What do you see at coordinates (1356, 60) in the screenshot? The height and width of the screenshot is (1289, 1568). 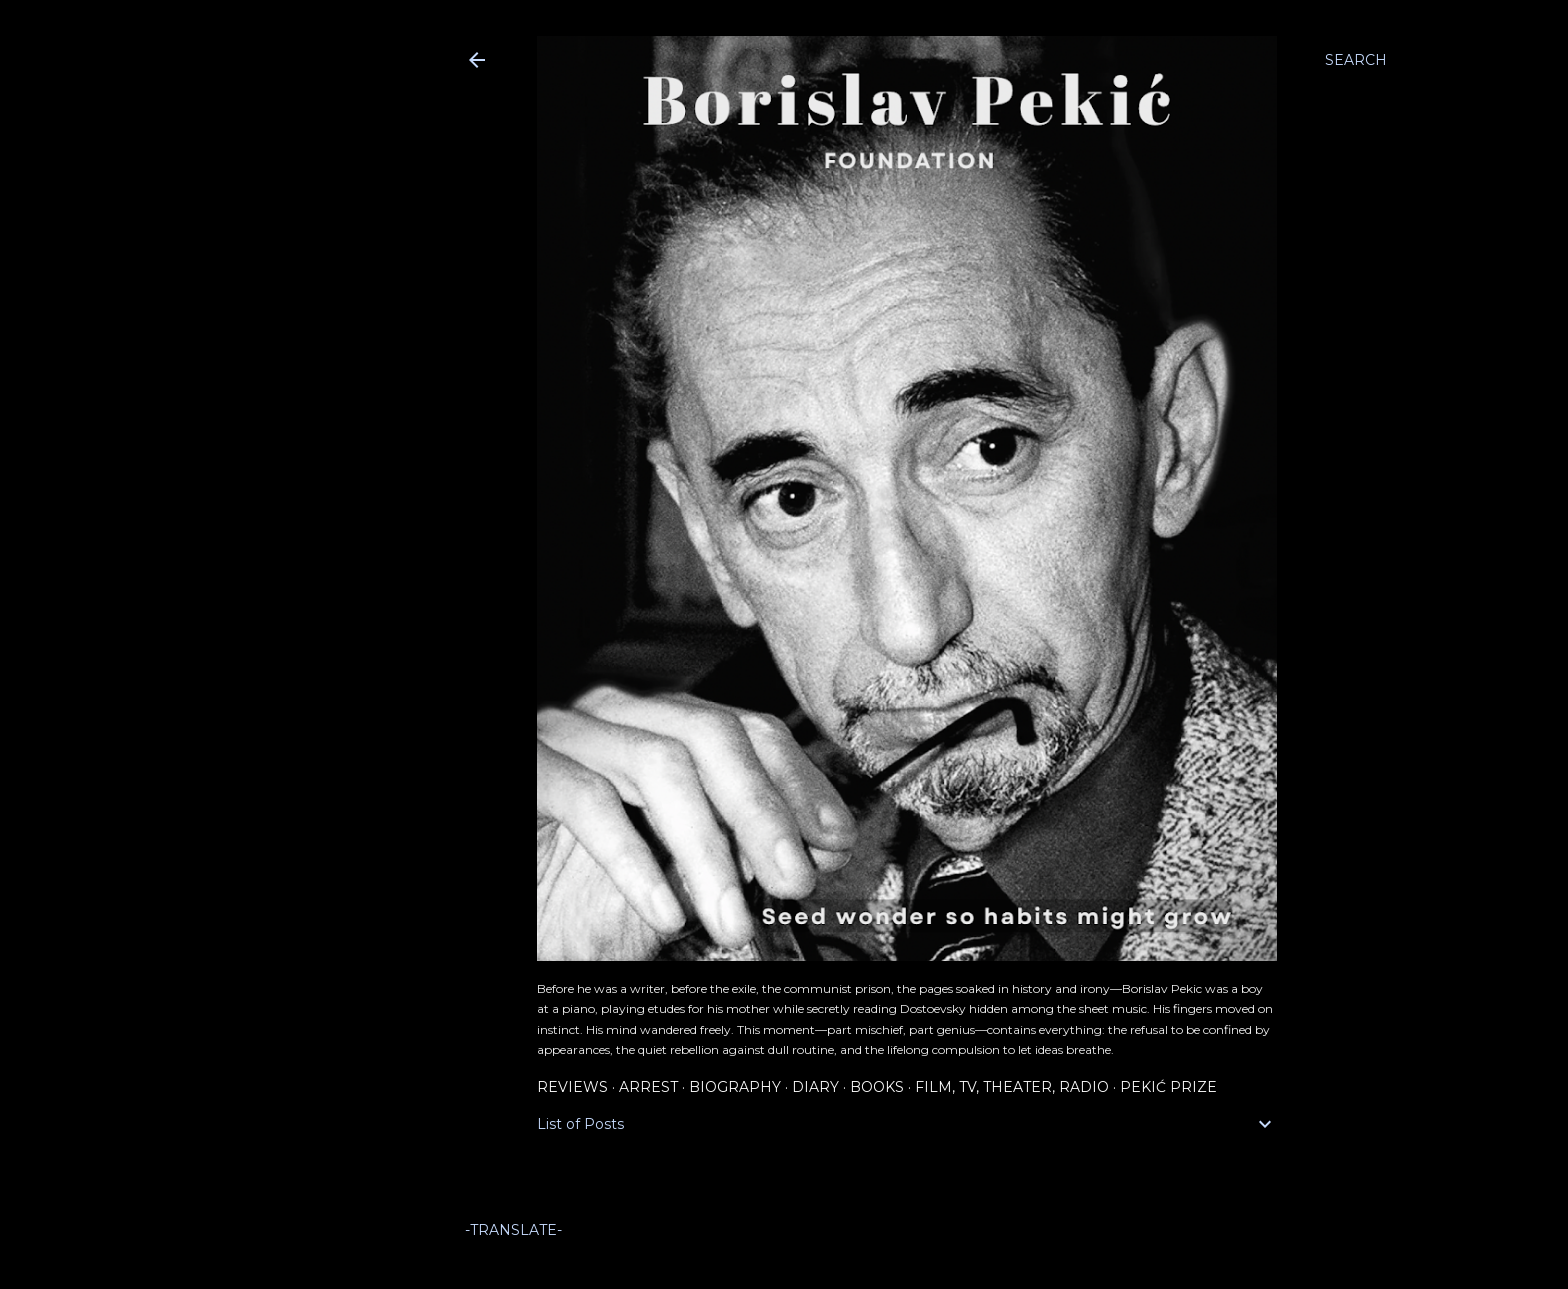 I see `[Search]` at bounding box center [1356, 60].